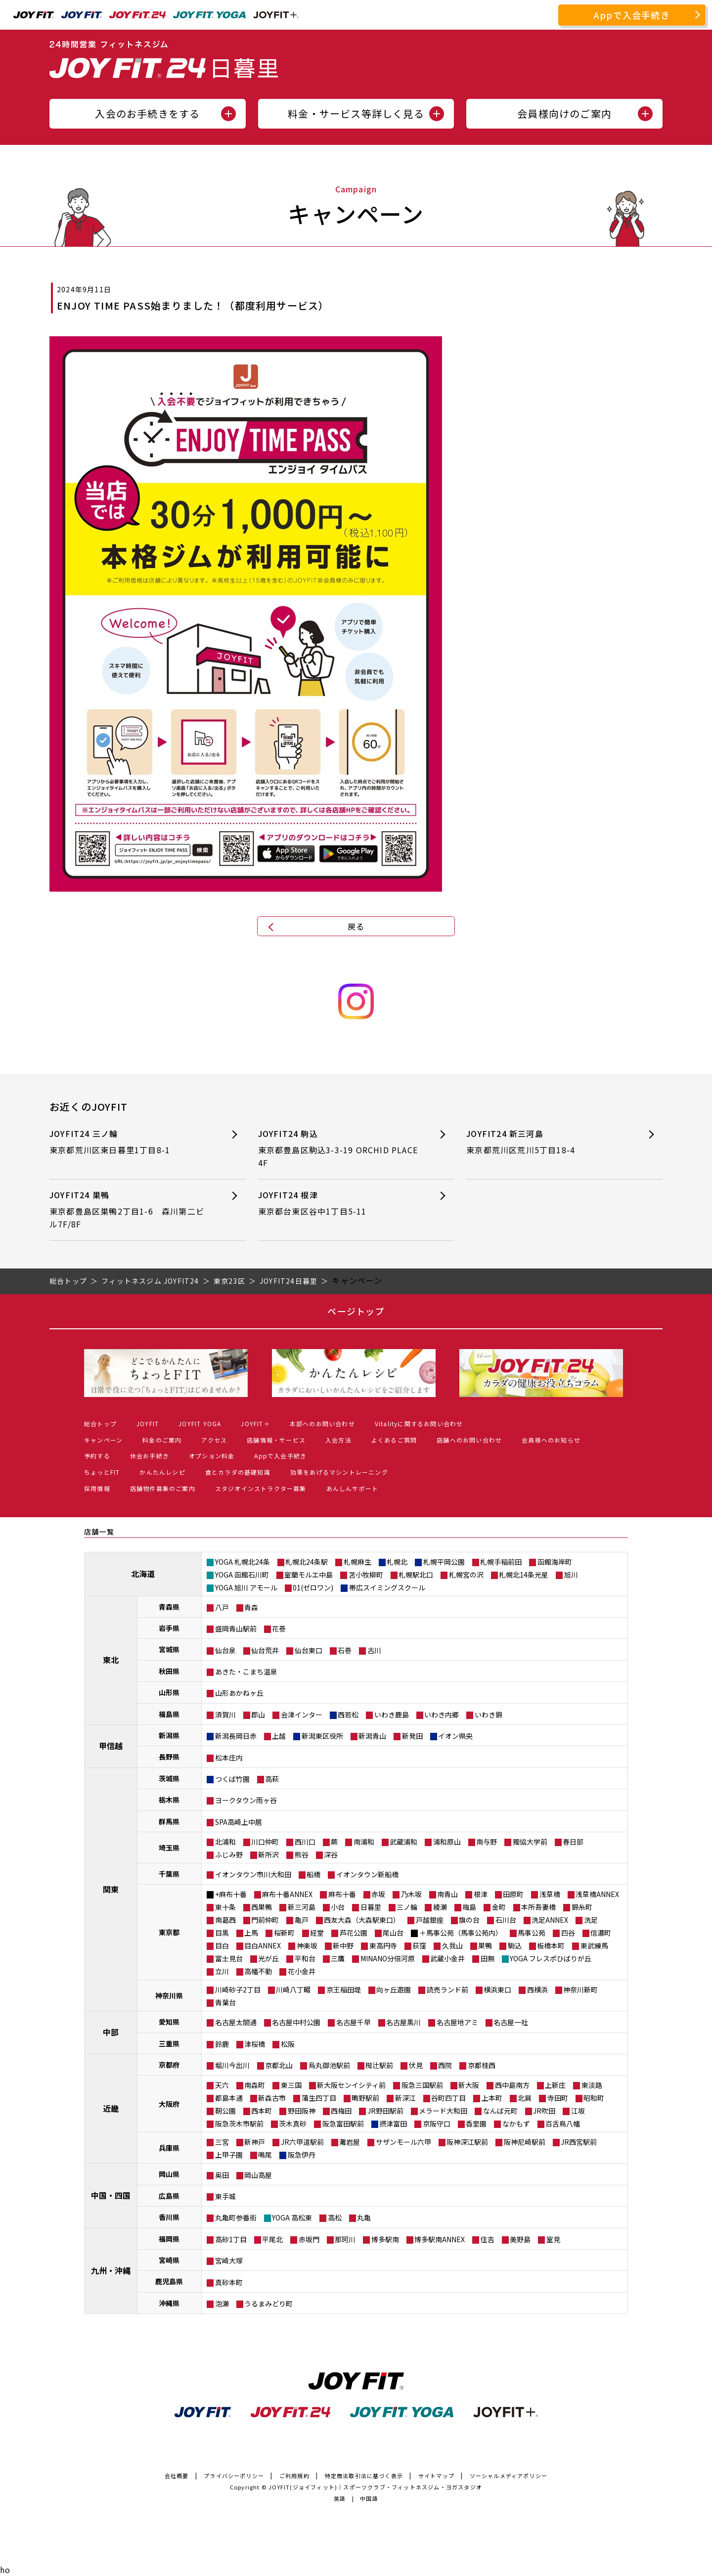 The height and width of the screenshot is (2576, 712). What do you see at coordinates (169, 1932) in the screenshot?
I see `東京都` at bounding box center [169, 1932].